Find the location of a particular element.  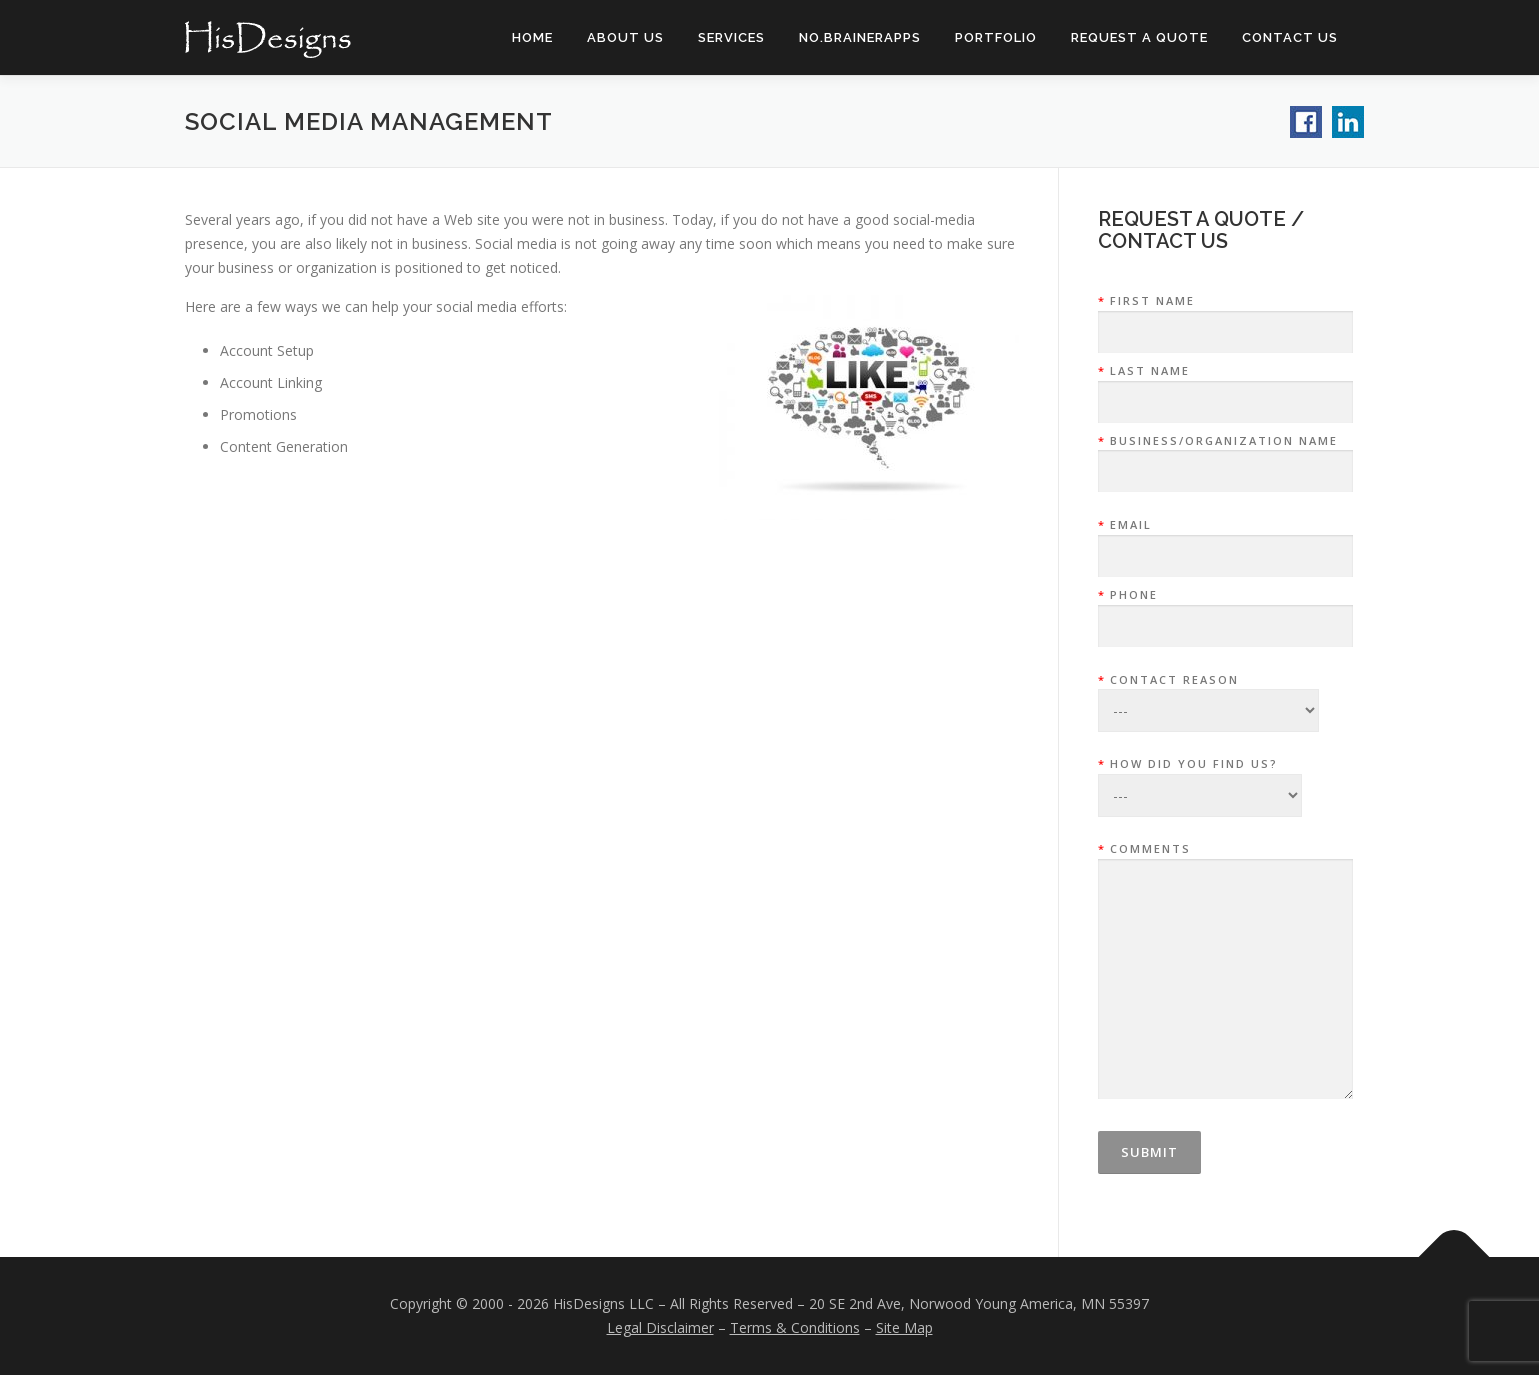

About Us is located at coordinates (625, 37).